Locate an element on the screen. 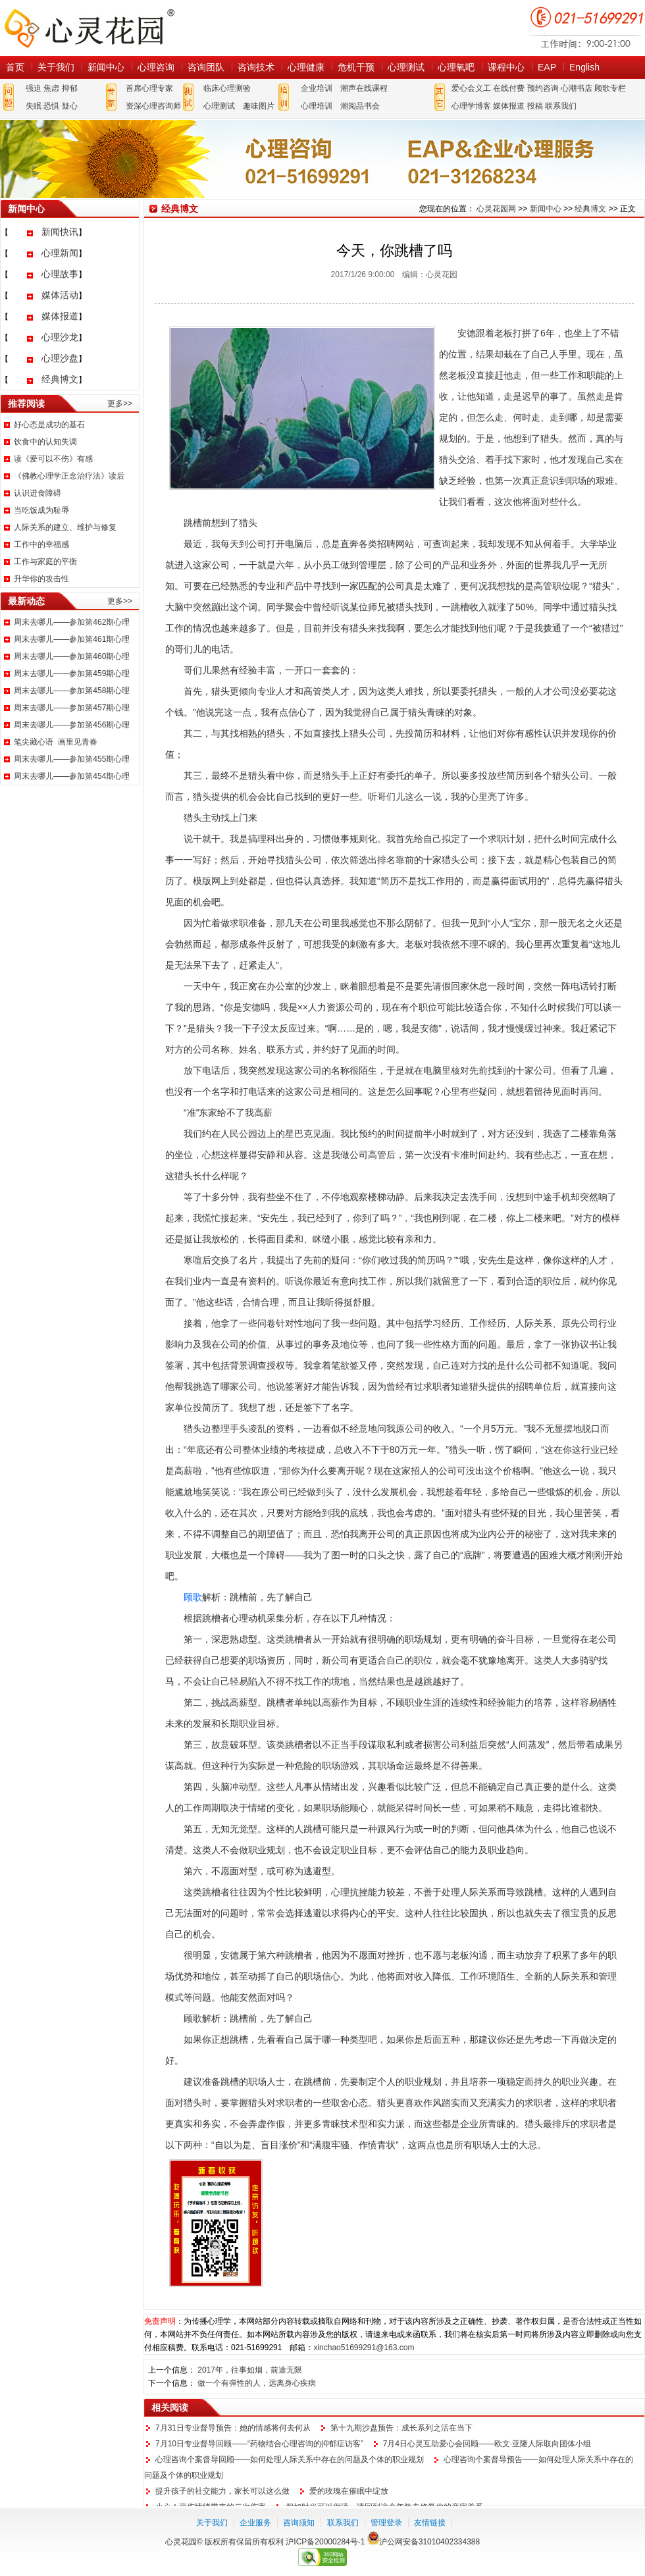 The image size is (645, 2576). 周末去哪儿——参加第457期心理 is located at coordinates (72, 707).